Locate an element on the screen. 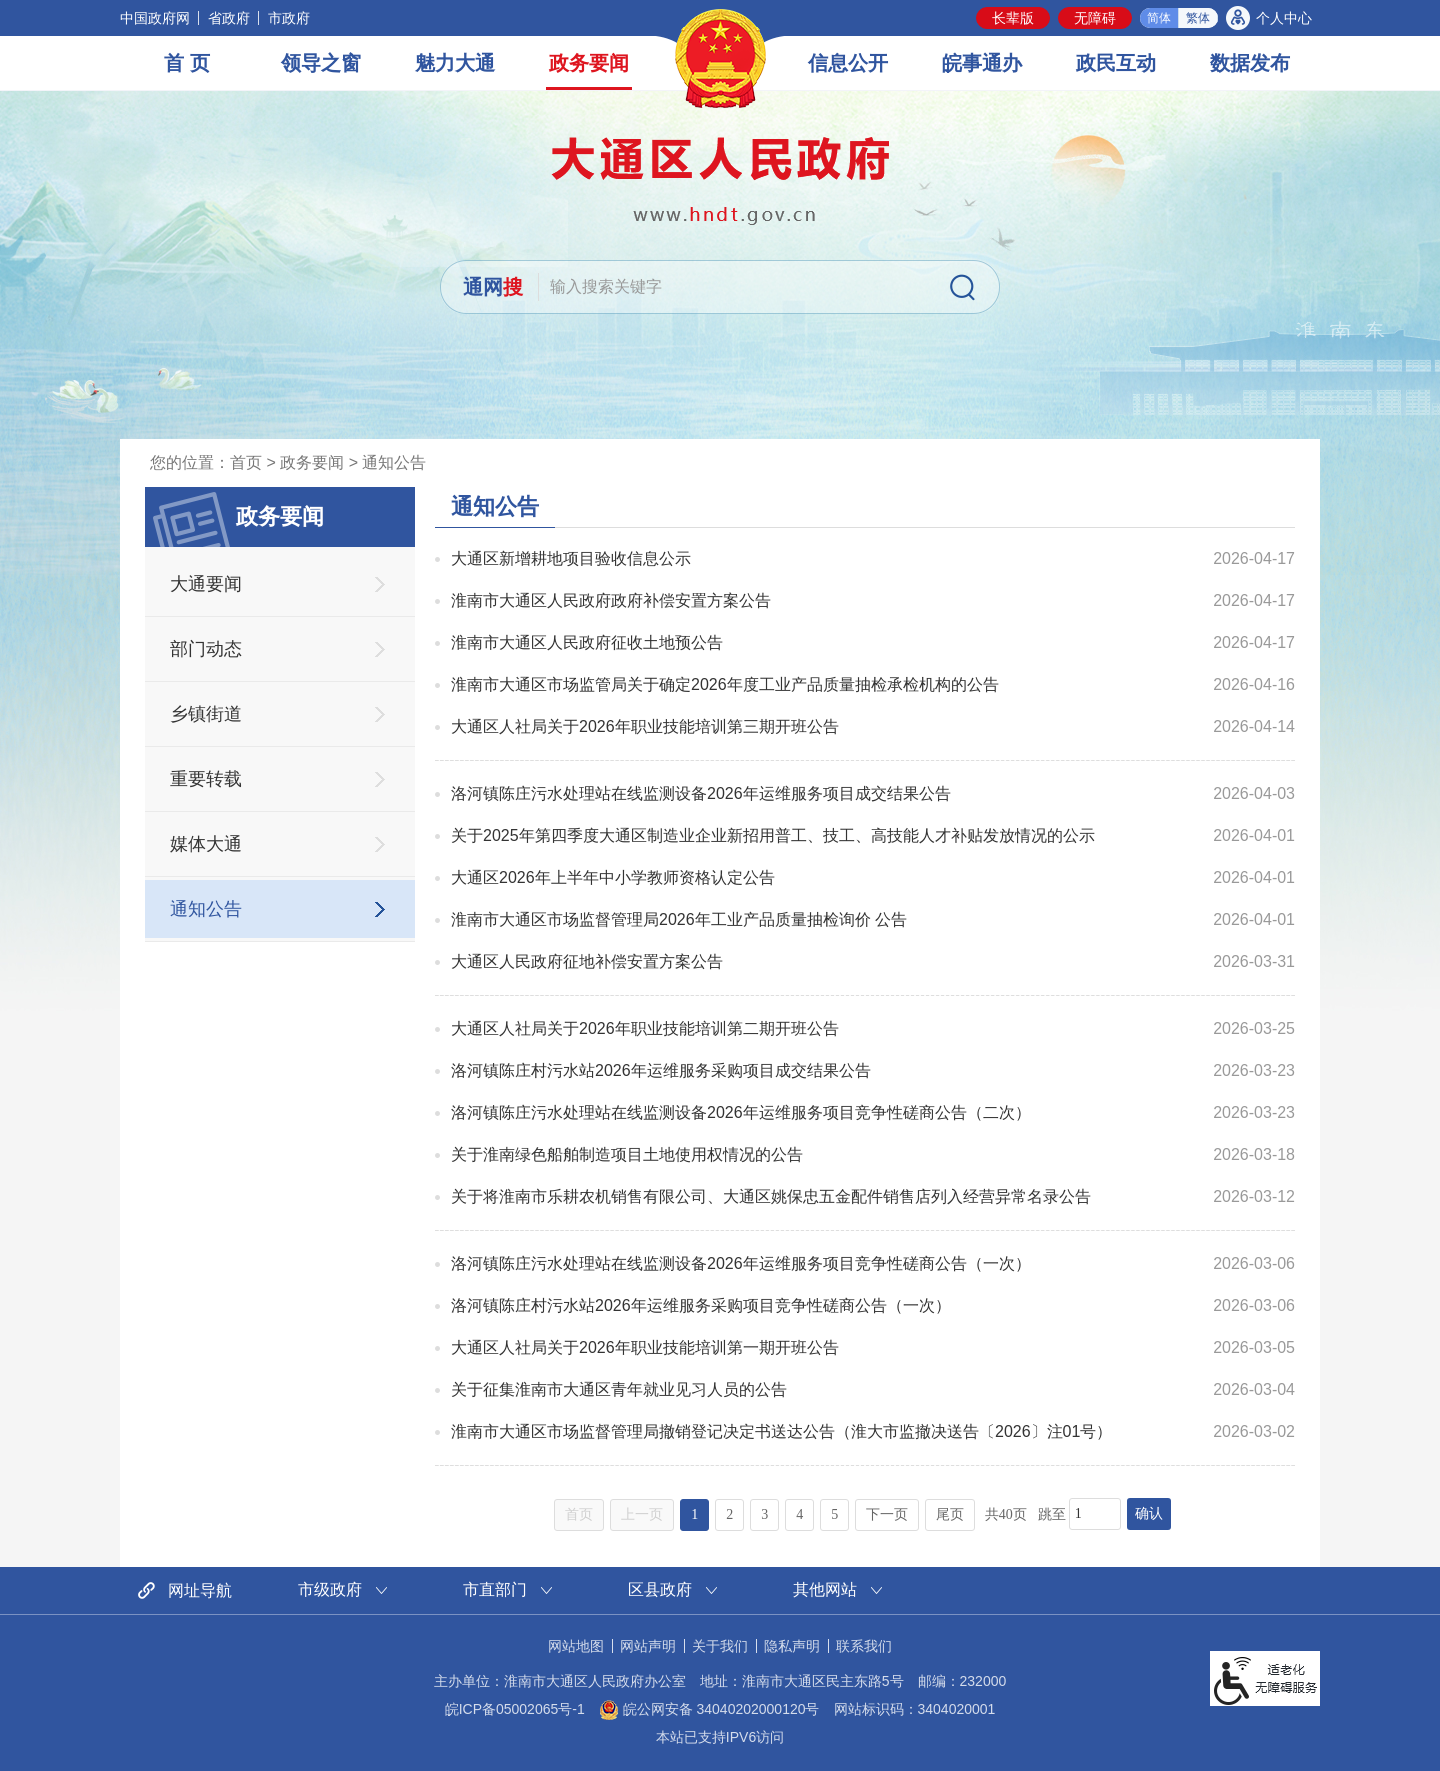  大通要闻 is located at coordinates (206, 584).